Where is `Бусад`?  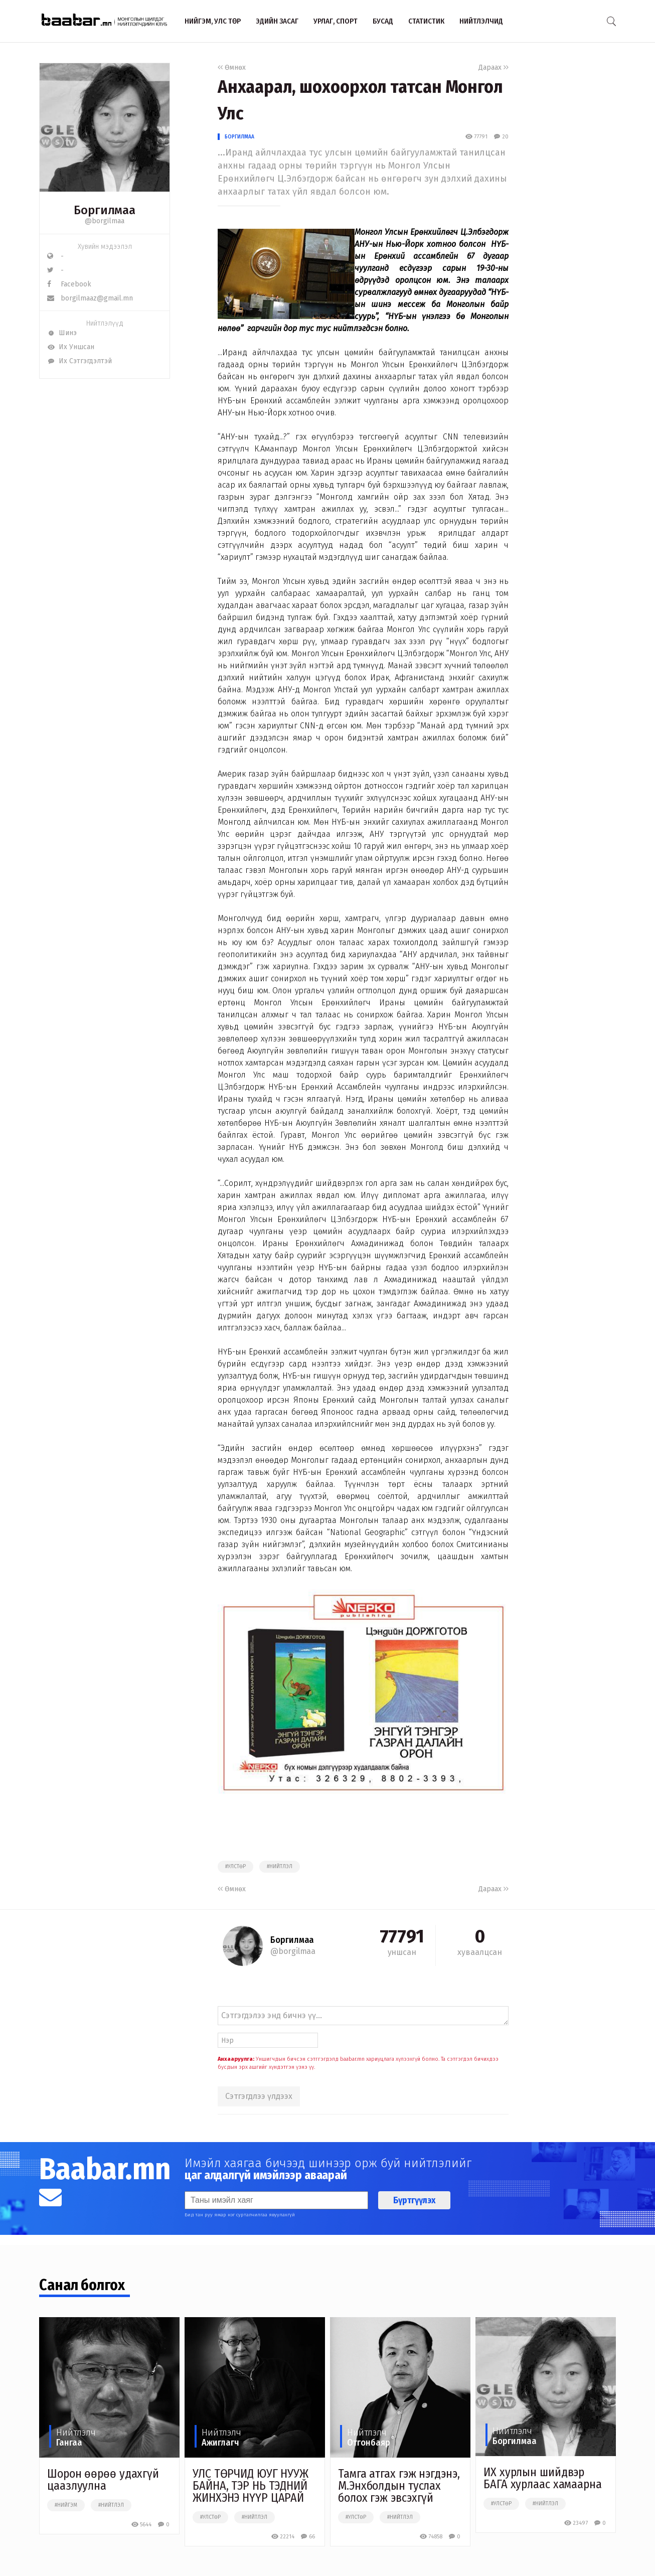 Бусад is located at coordinates (383, 21).